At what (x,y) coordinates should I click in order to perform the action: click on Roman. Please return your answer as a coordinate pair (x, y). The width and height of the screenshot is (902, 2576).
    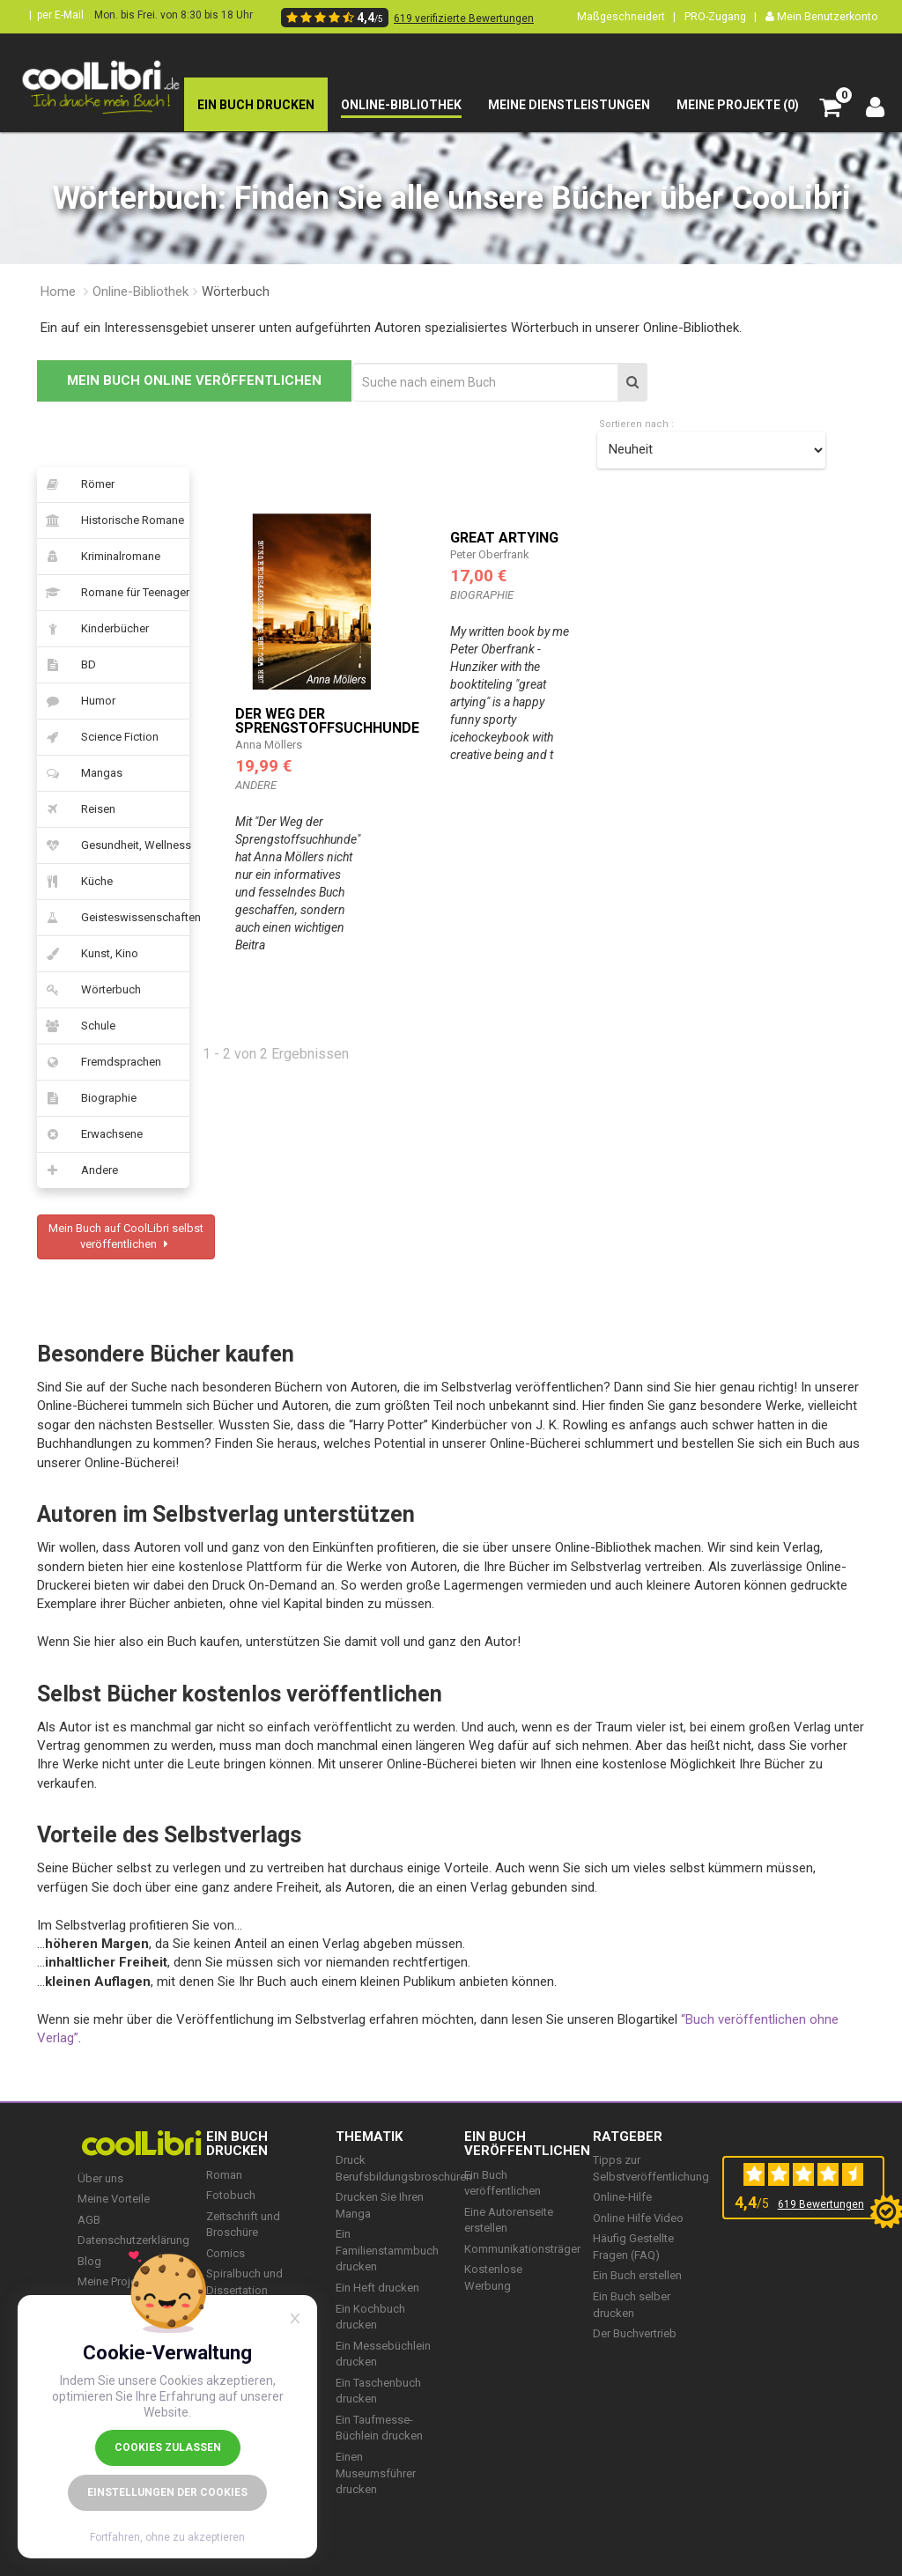
    Looking at the image, I should click on (224, 2174).